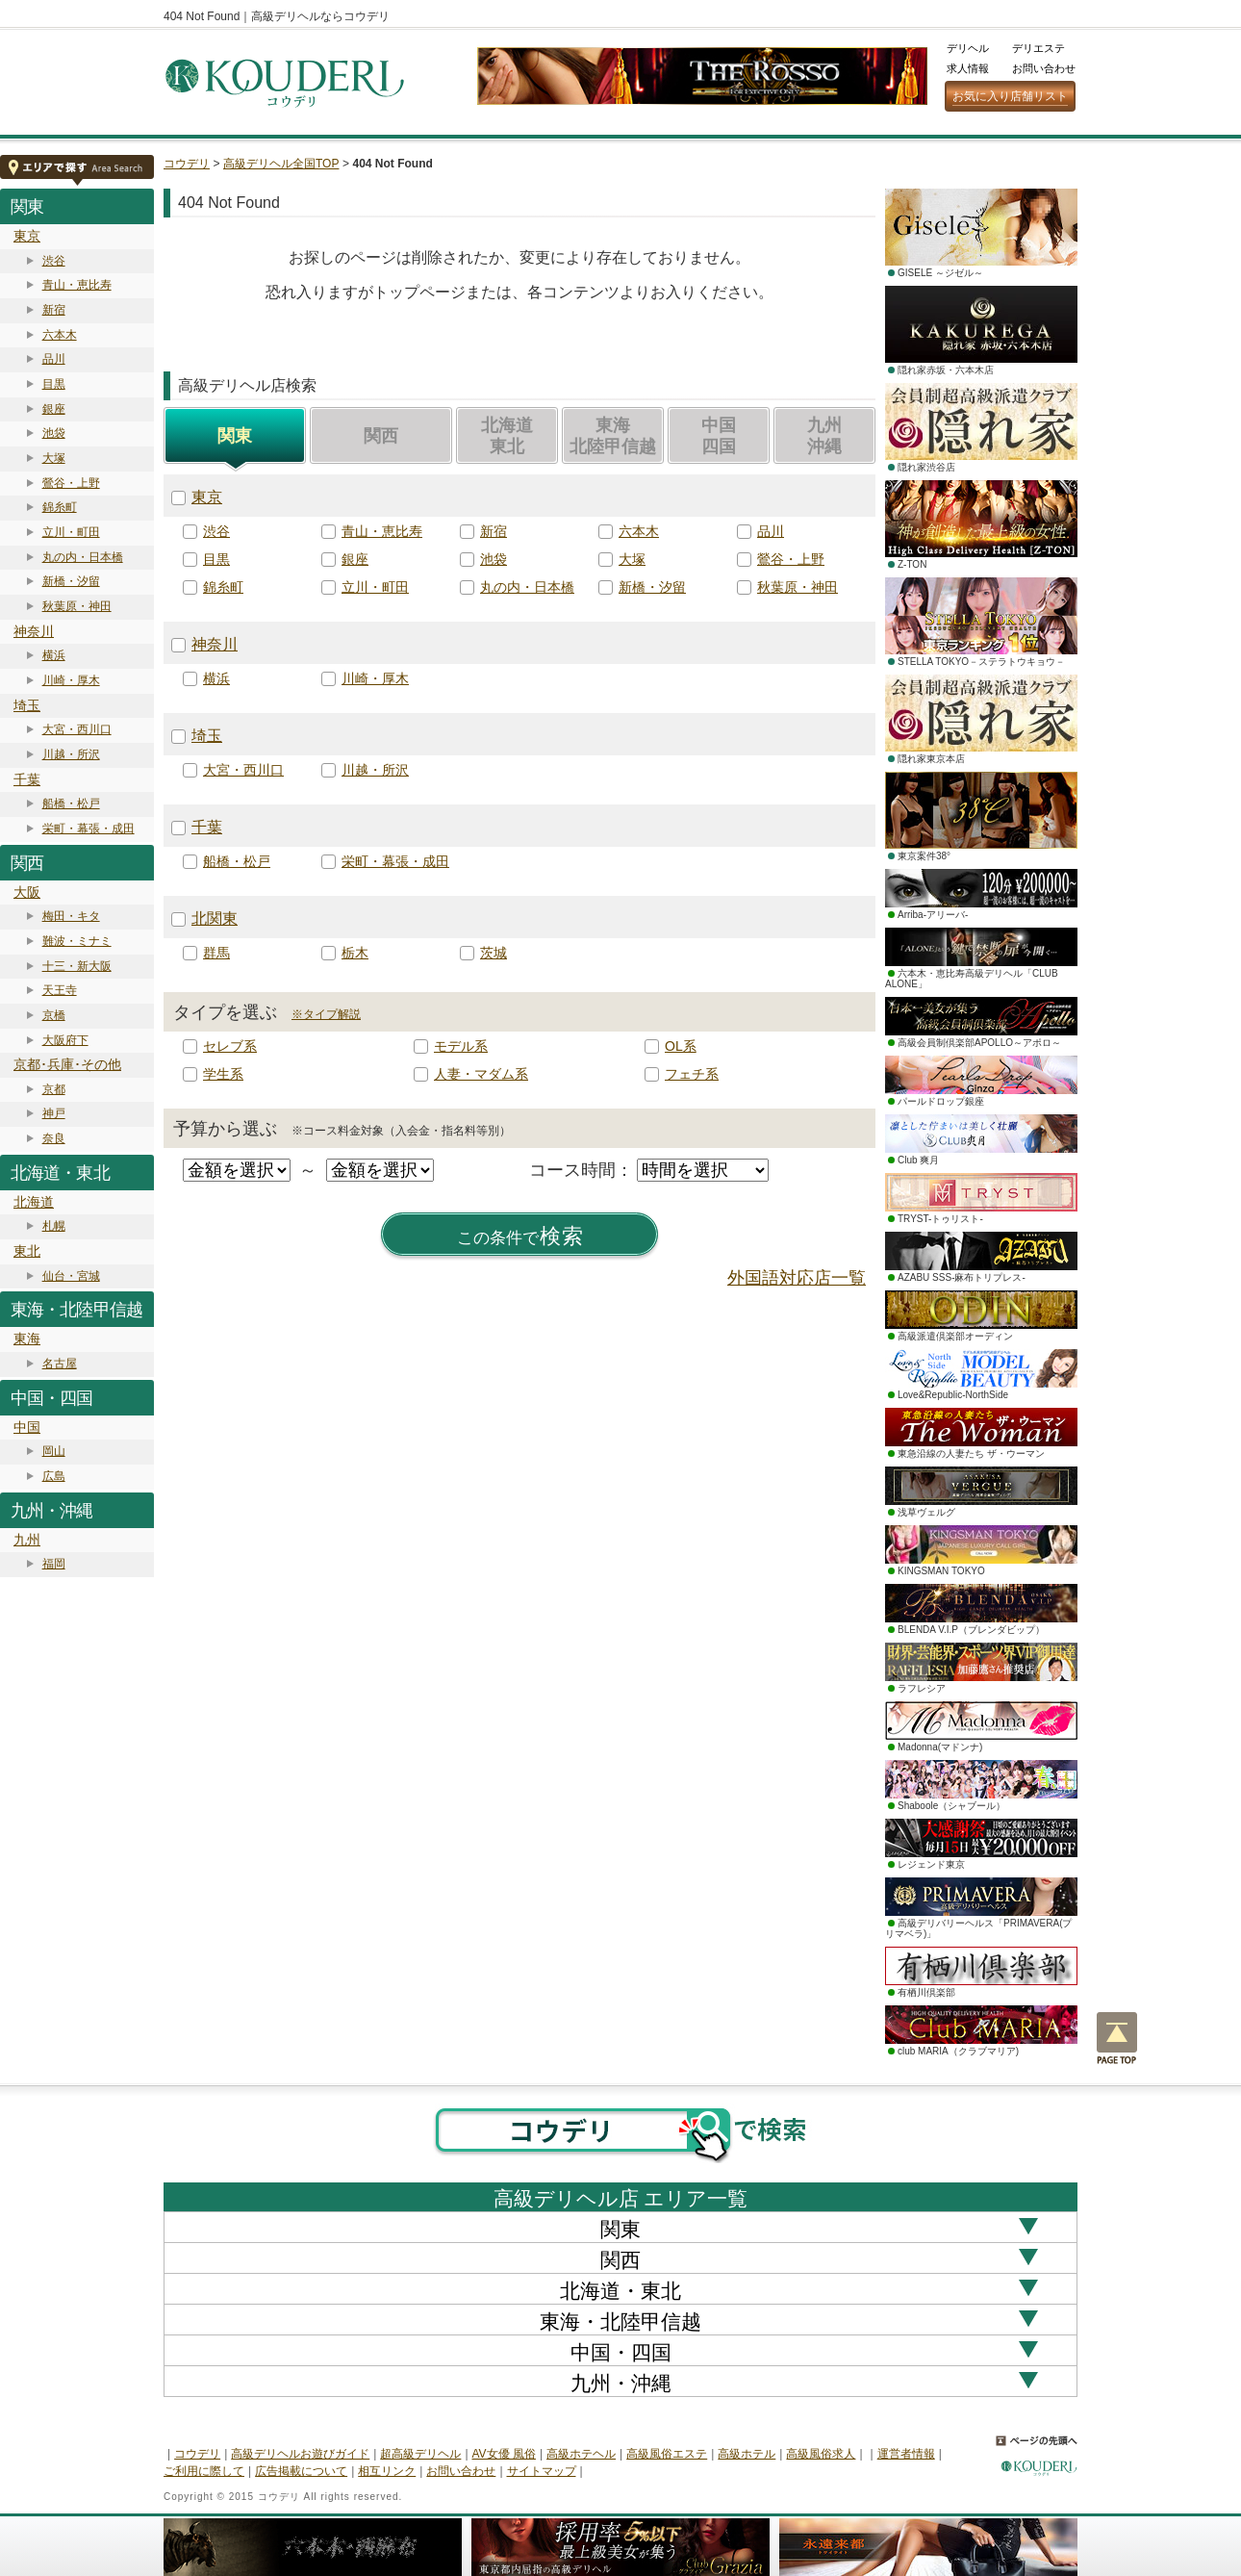  Describe the element at coordinates (33, 1202) in the screenshot. I see `北海道` at that location.